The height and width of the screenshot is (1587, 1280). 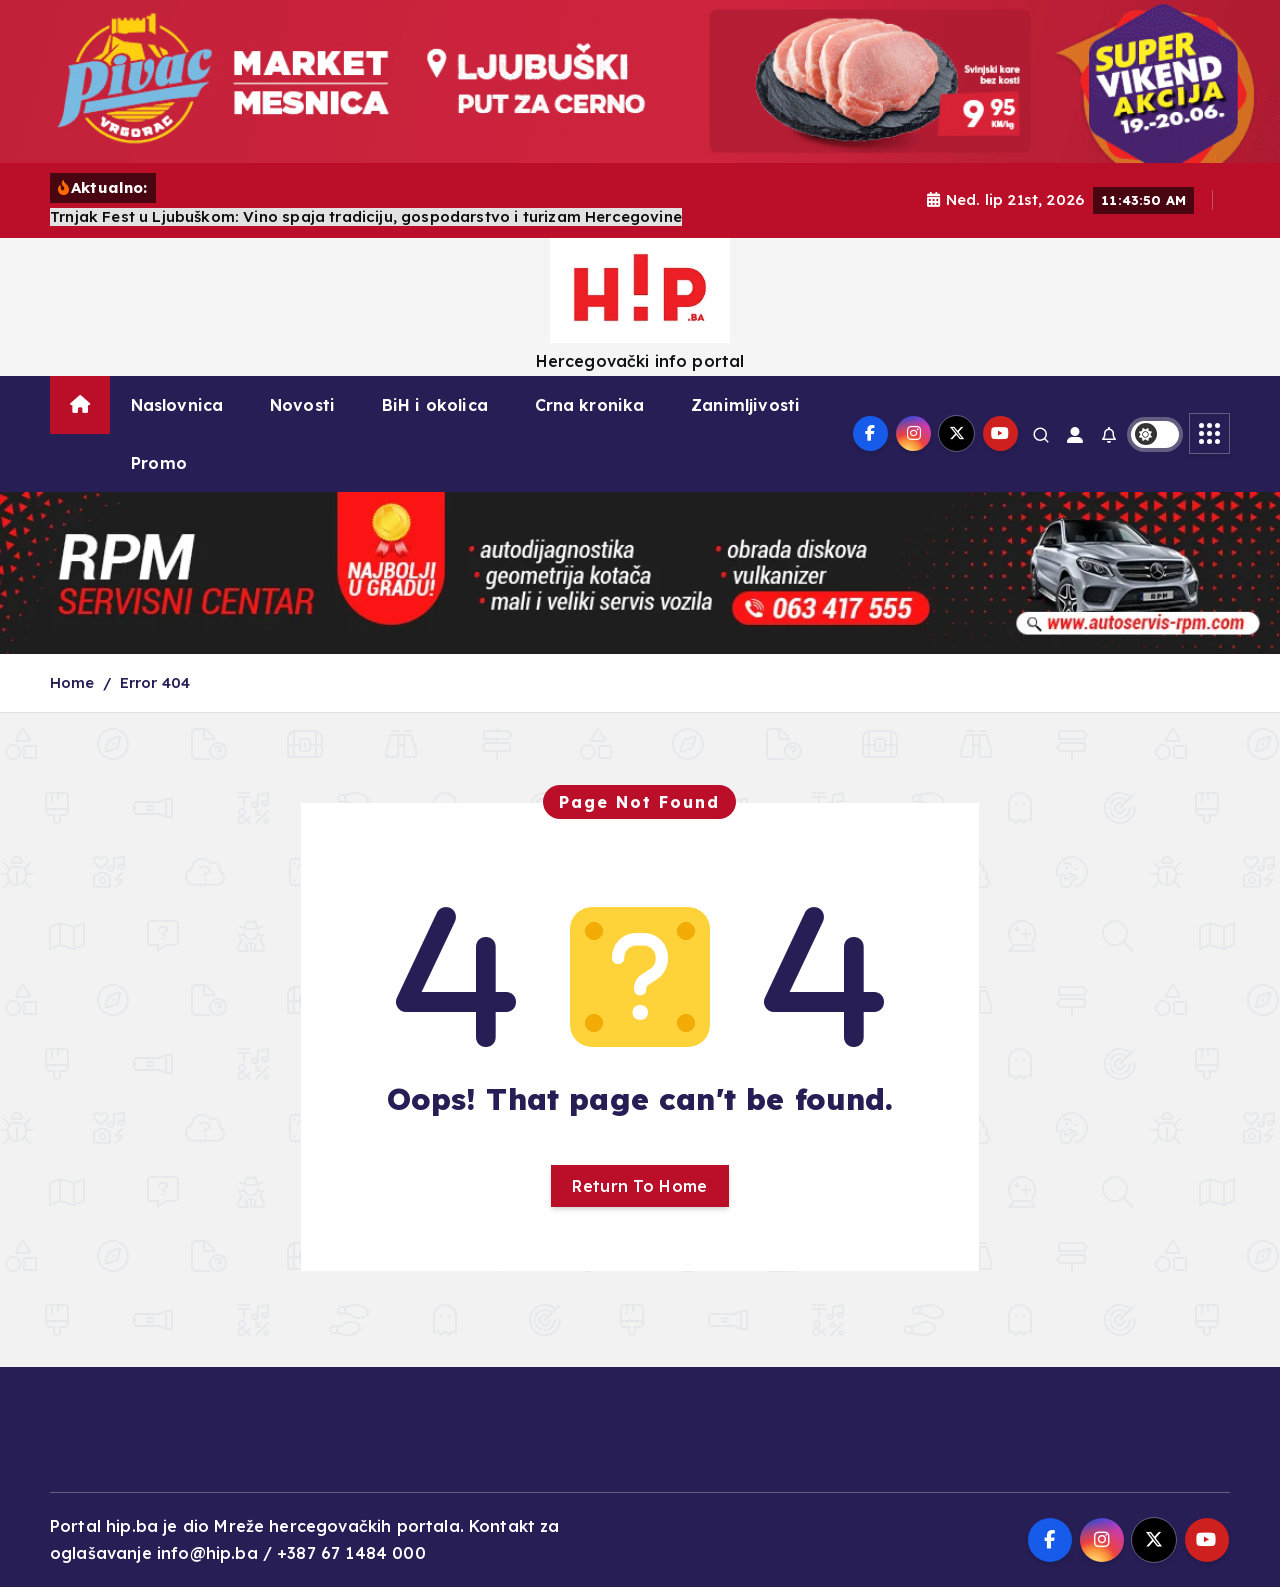 What do you see at coordinates (745, 405) in the screenshot?
I see `Zanimljivosti` at bounding box center [745, 405].